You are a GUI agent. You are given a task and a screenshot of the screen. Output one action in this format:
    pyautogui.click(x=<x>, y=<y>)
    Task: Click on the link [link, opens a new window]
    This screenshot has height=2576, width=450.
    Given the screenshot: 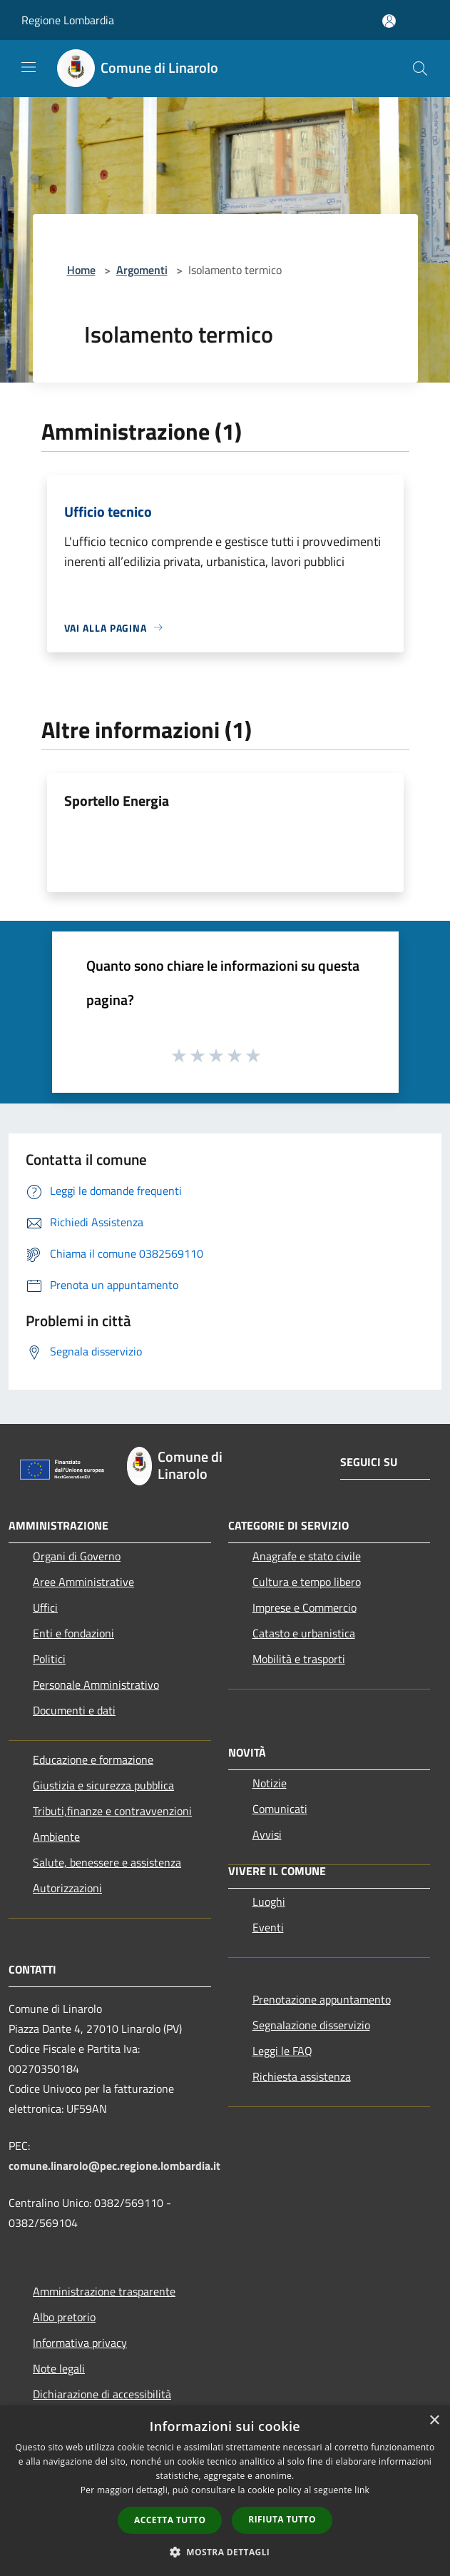 What is the action you would take?
    pyautogui.click(x=361, y=2490)
    